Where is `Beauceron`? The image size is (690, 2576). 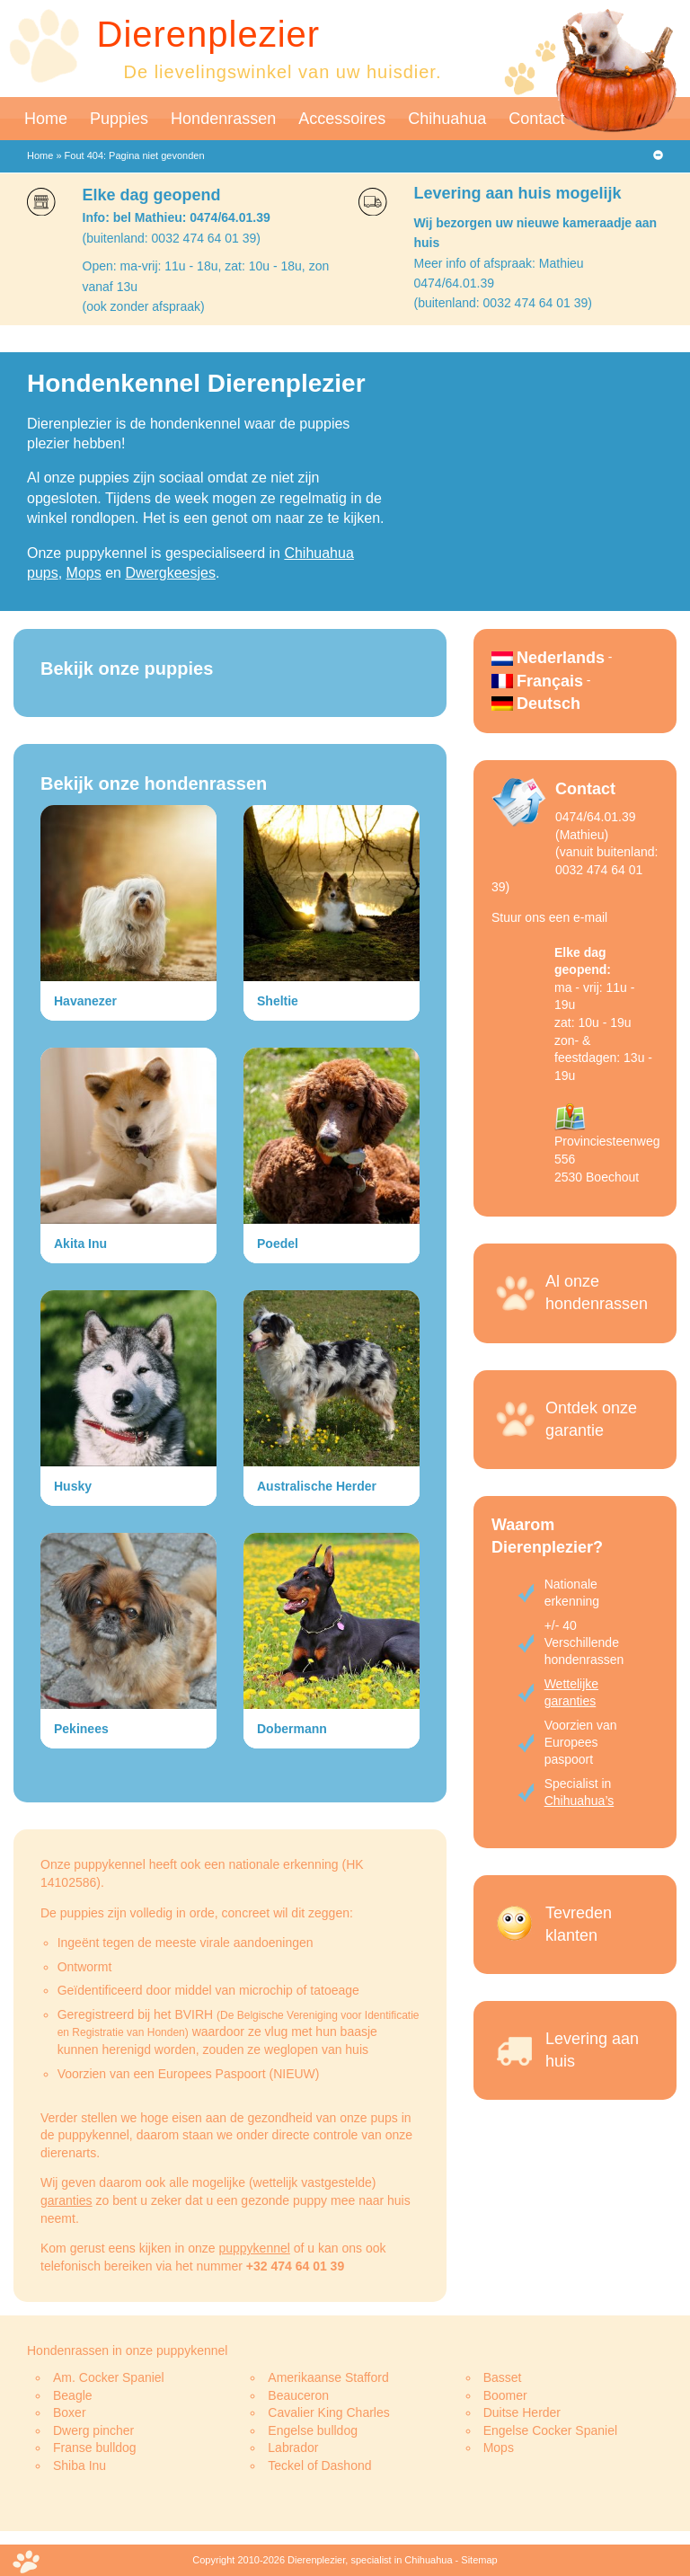
Beauceron is located at coordinates (298, 2395).